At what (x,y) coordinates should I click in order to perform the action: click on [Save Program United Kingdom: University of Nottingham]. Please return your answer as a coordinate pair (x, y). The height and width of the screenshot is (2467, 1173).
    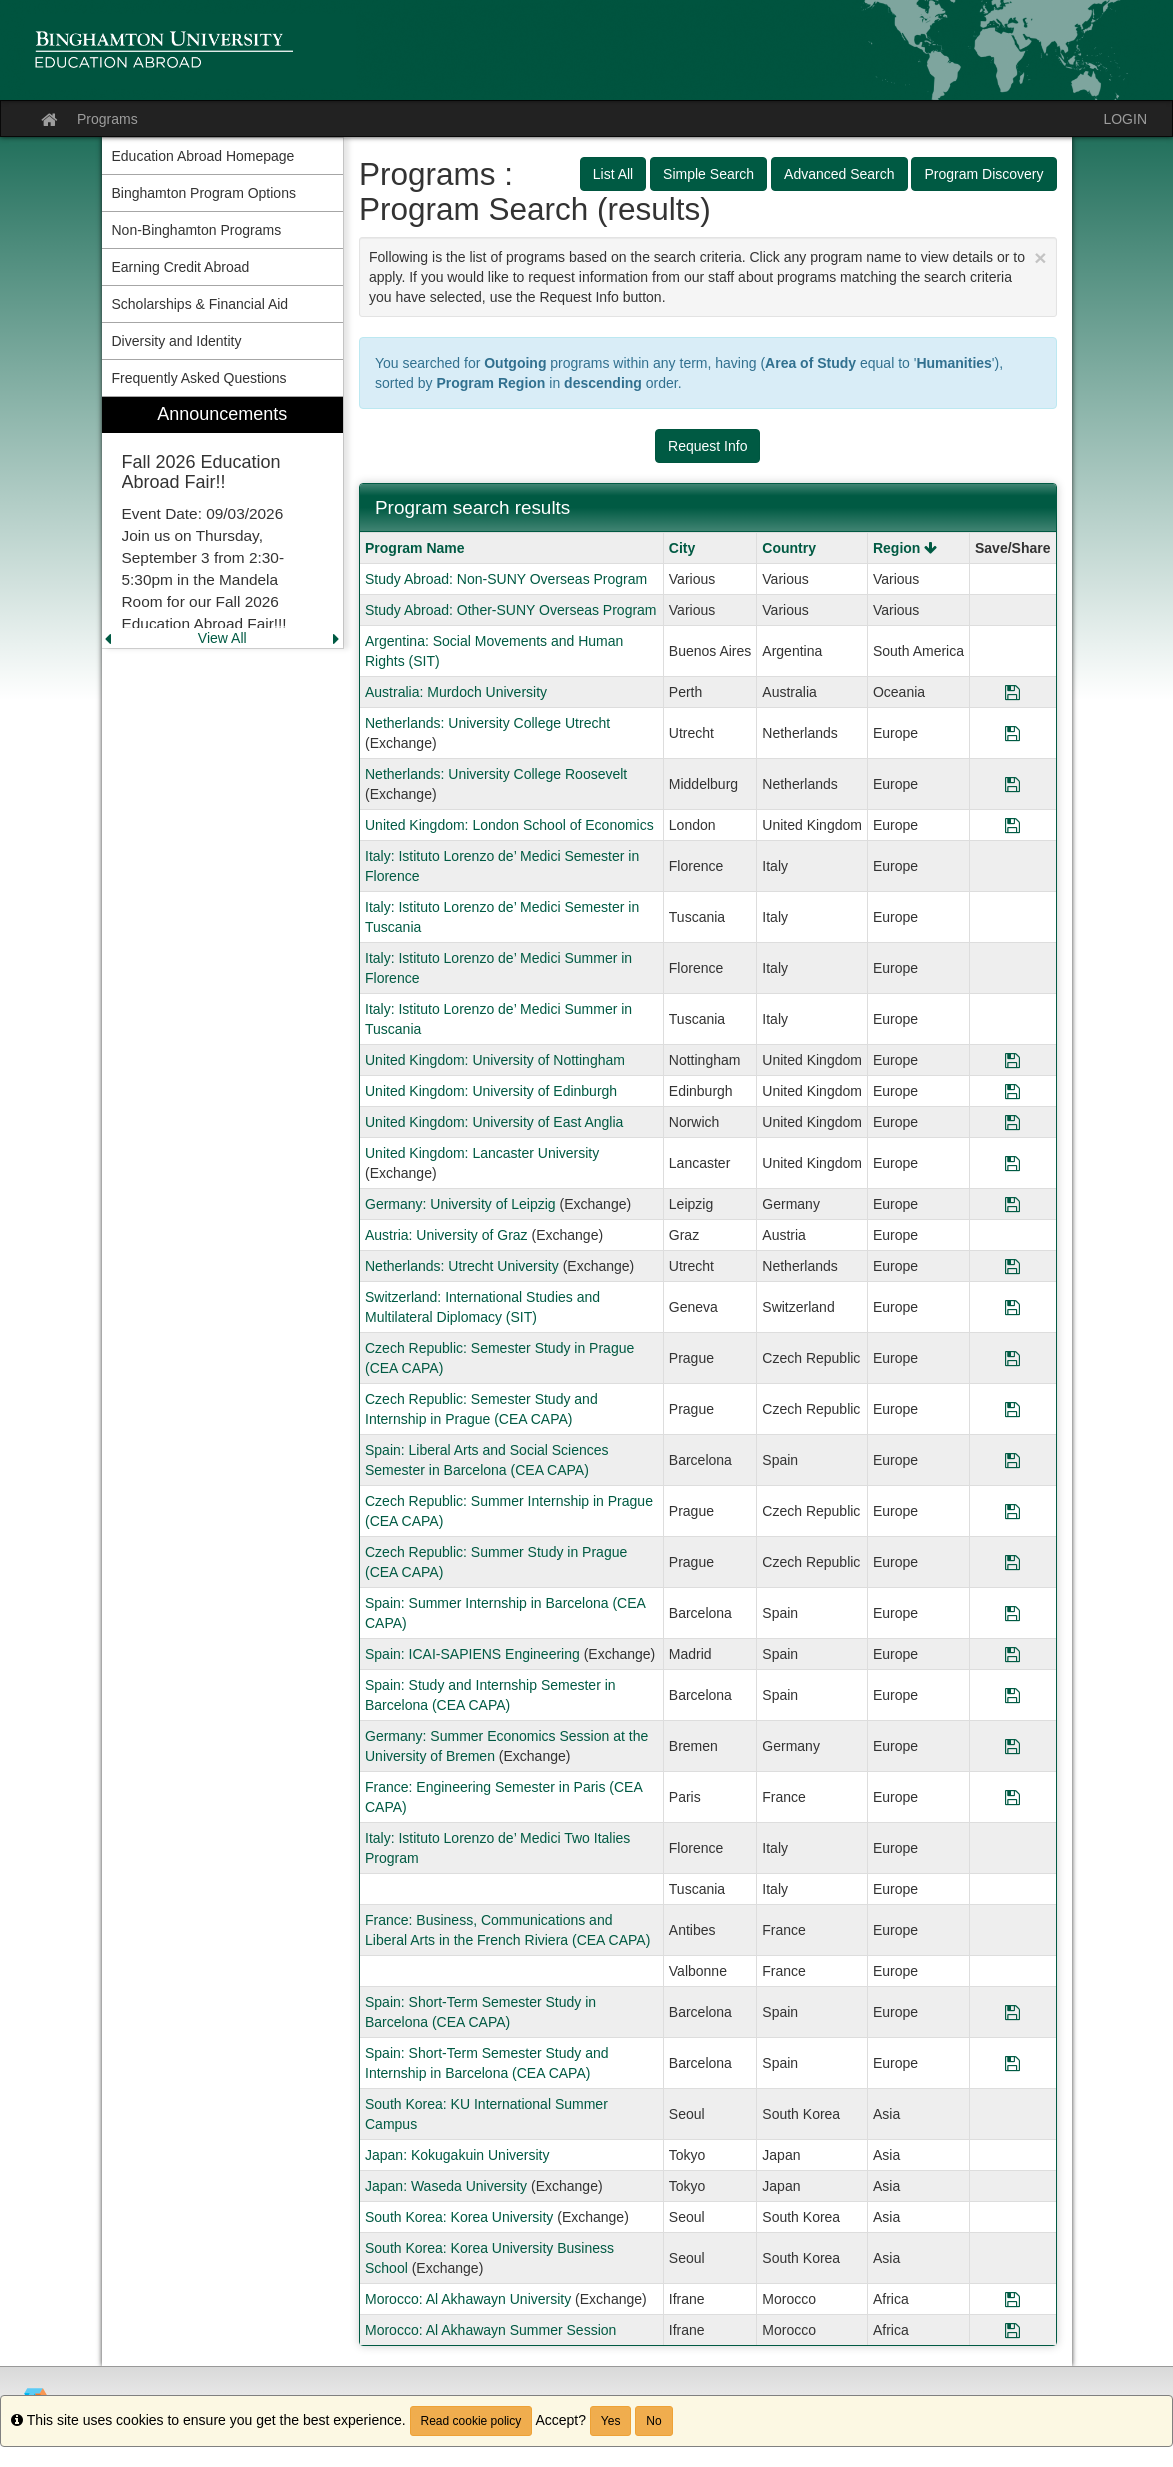
    Looking at the image, I should click on (1012, 1060).